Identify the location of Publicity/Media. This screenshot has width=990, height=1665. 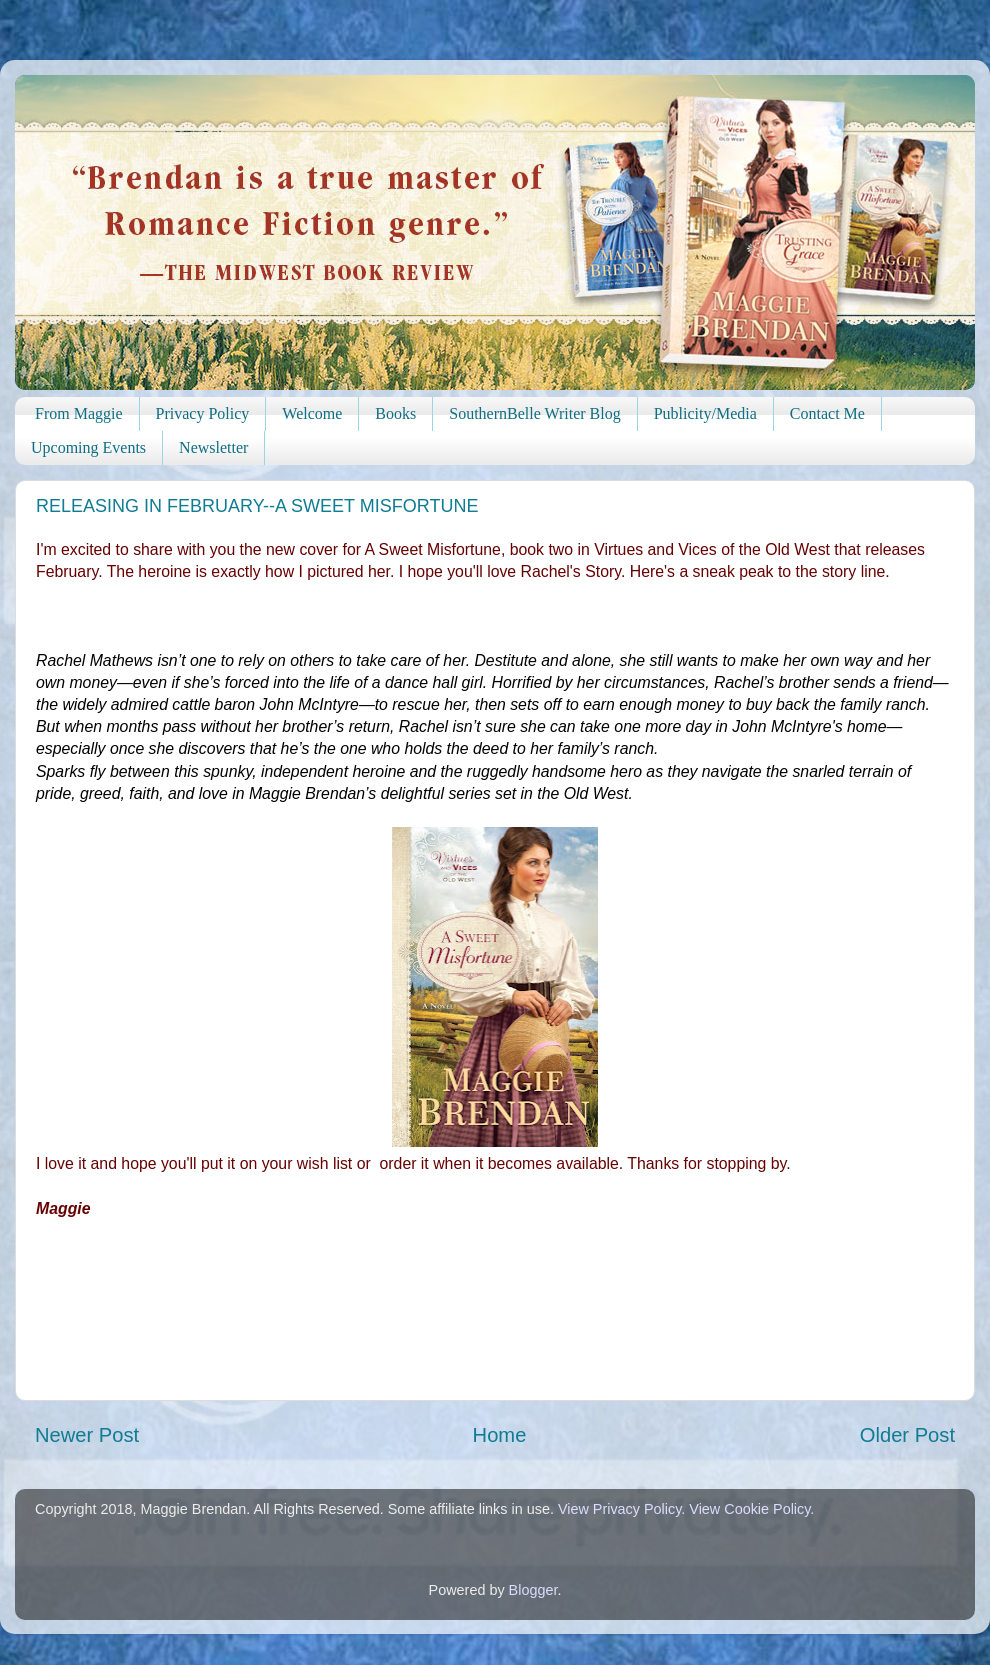
(705, 413).